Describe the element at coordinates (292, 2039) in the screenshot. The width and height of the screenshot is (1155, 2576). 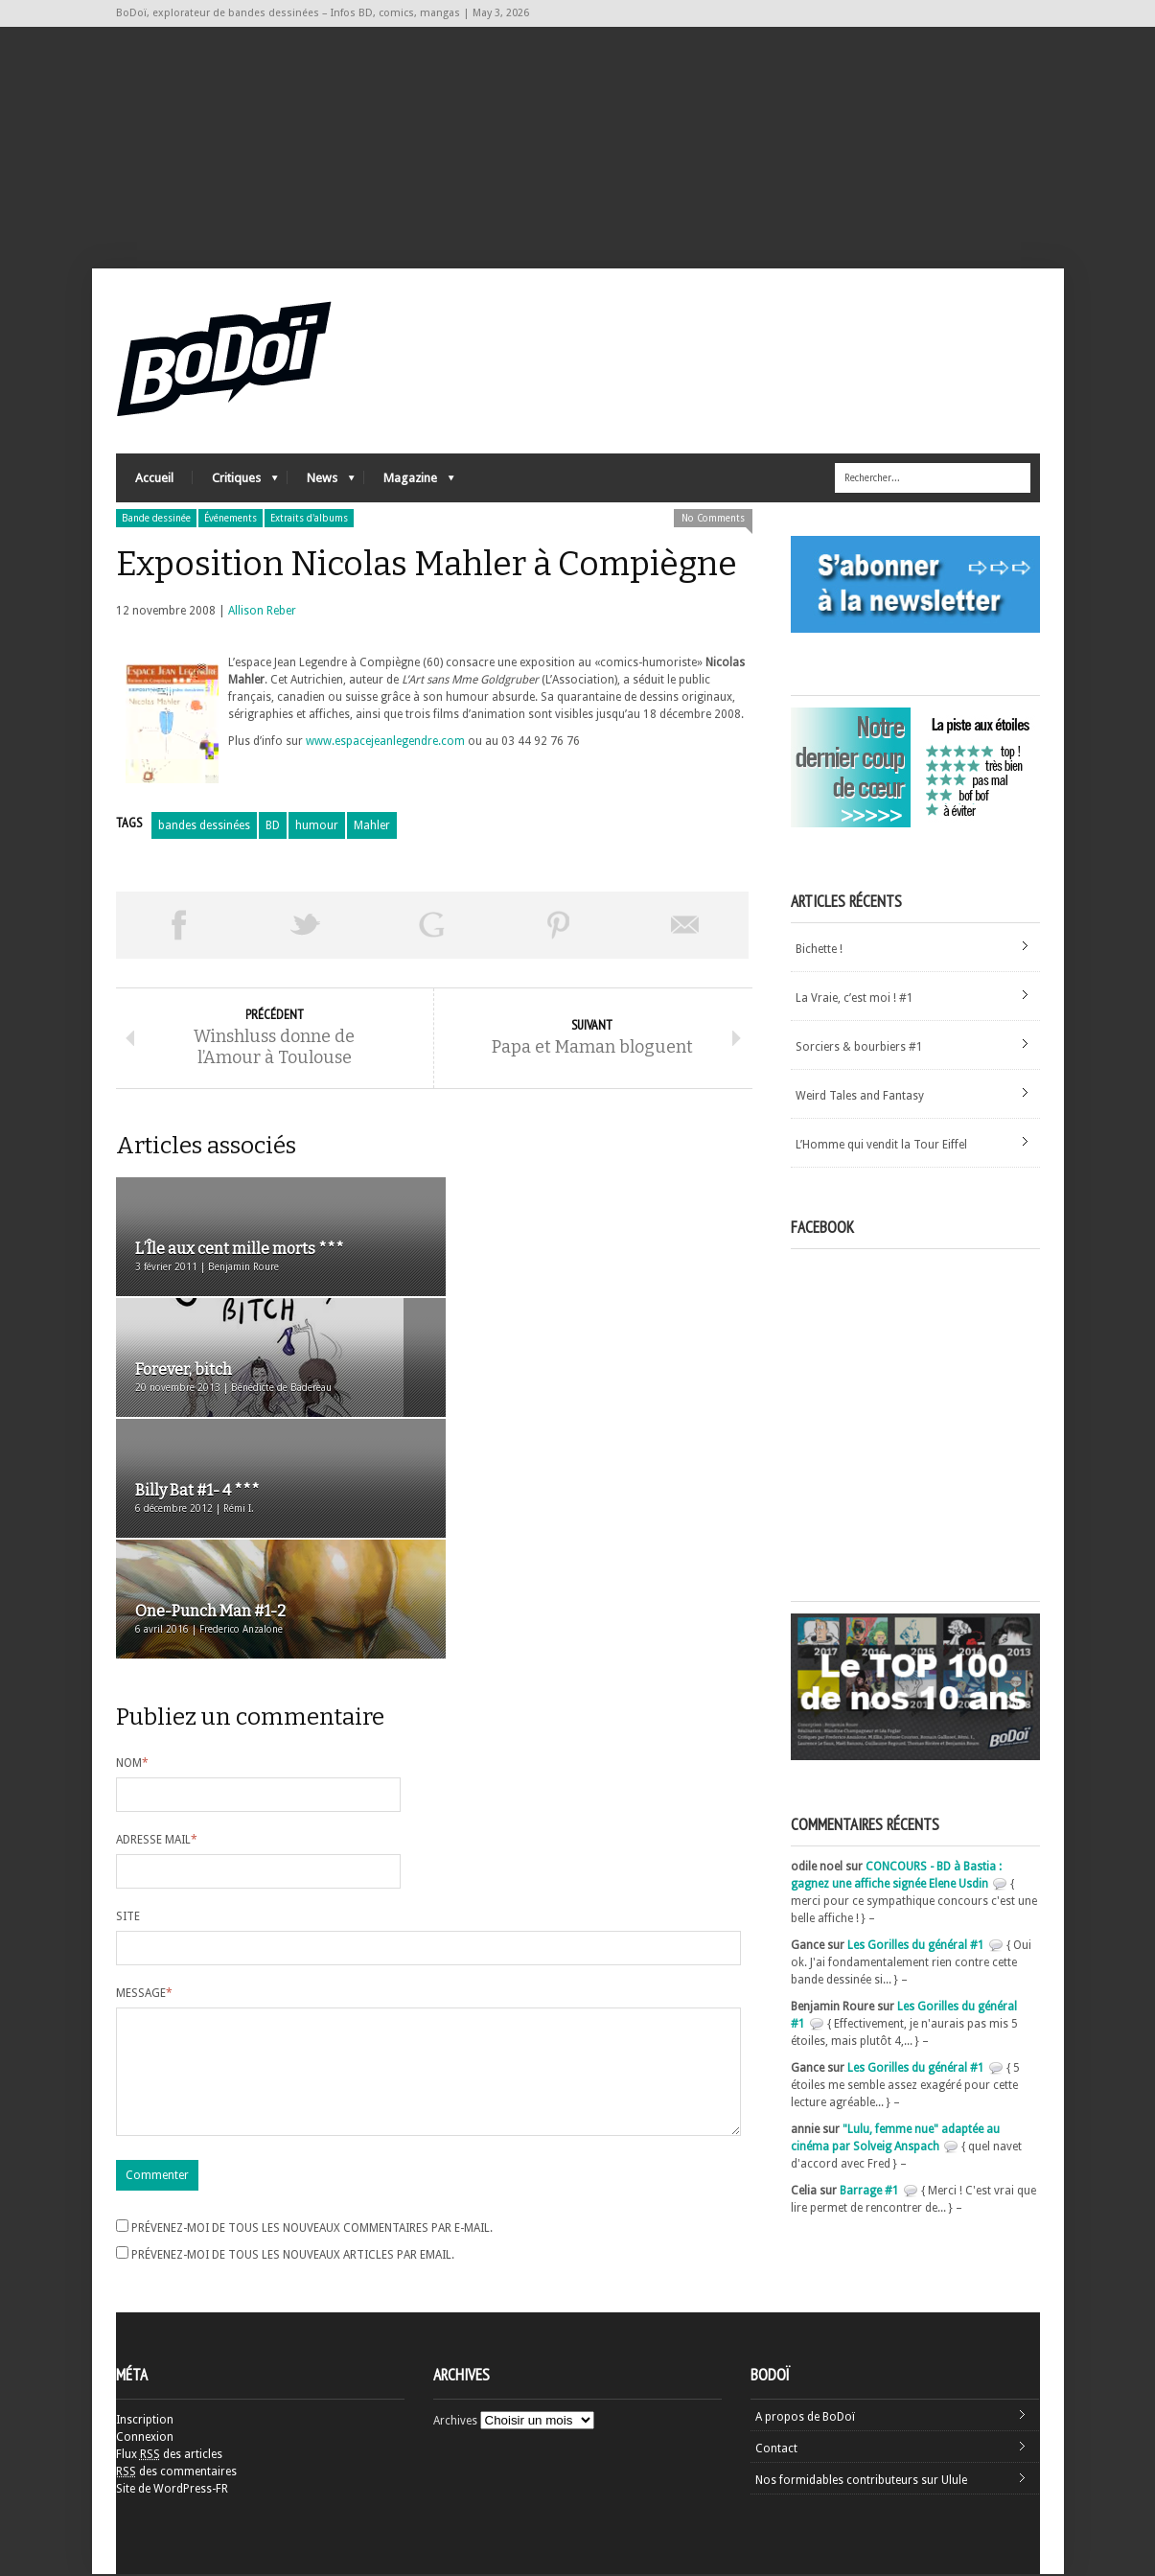
I see `Prévenez-moi de tous les nouveaux articles par email.` at that location.